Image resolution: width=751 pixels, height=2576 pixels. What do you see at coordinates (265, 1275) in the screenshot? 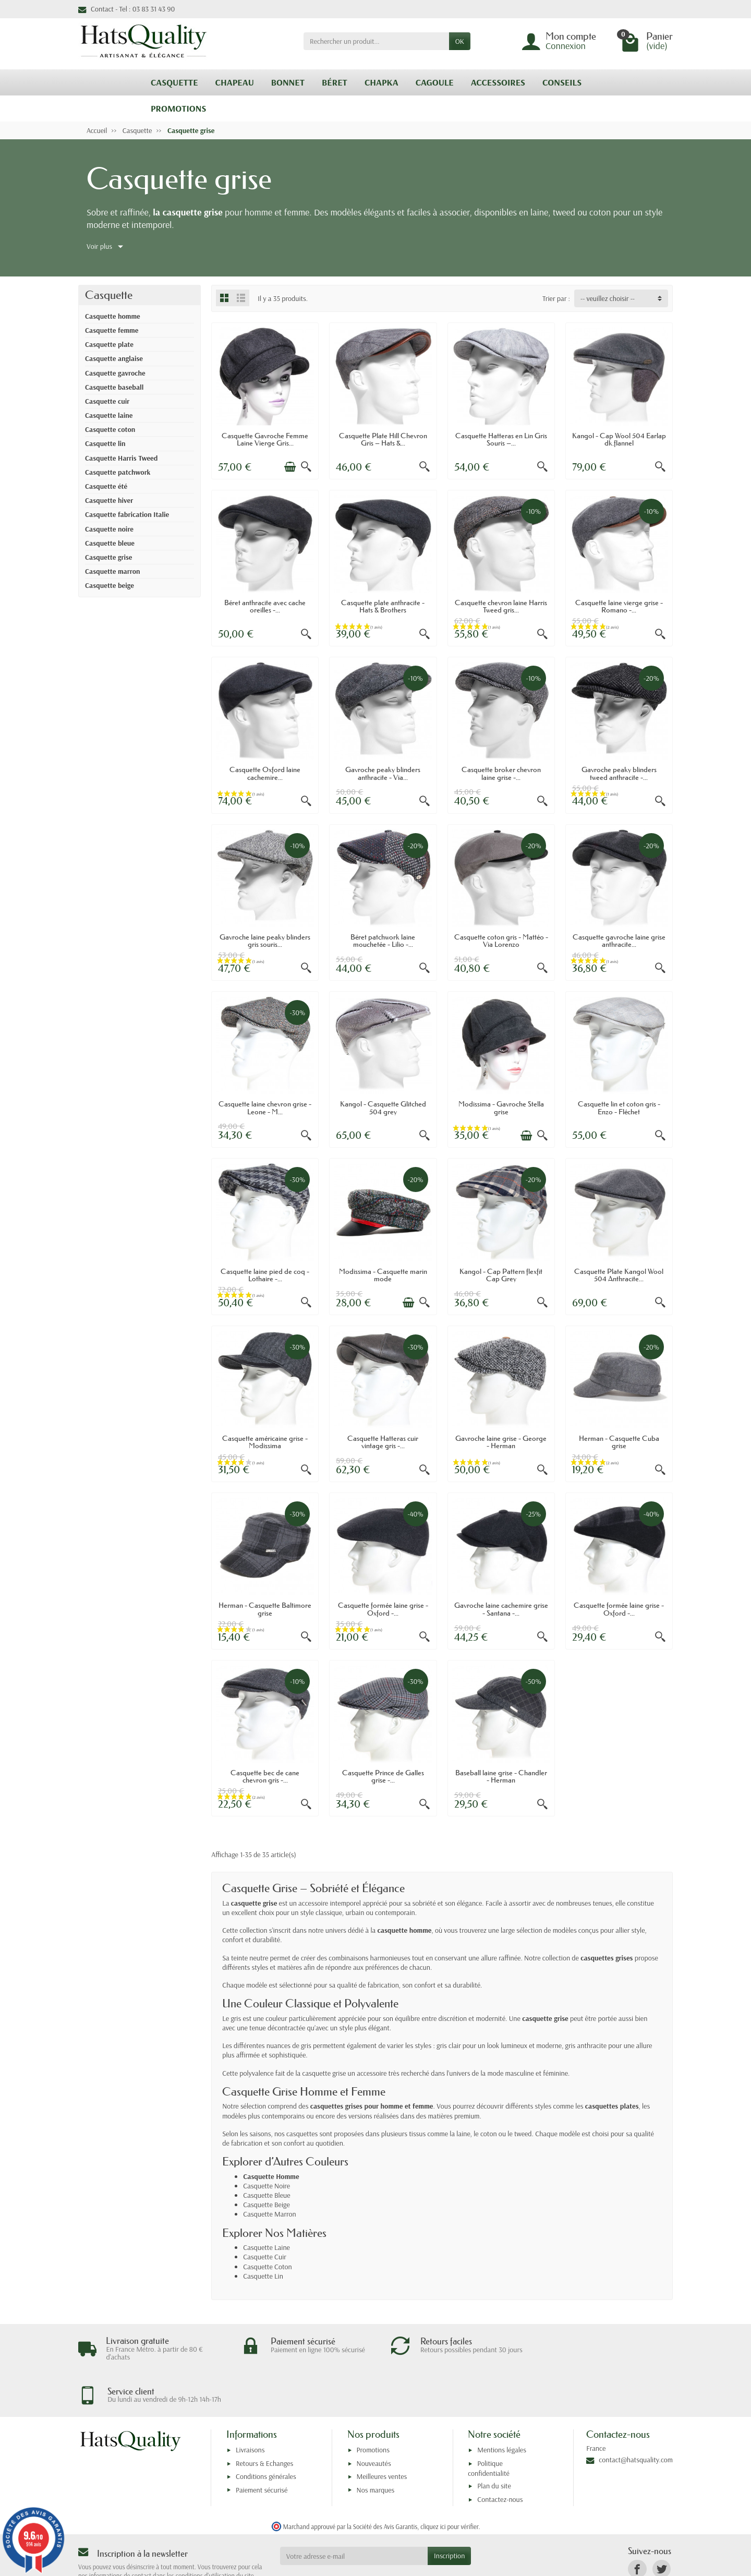
I see `Casquette laine pied de coq - Lothaire -...` at bounding box center [265, 1275].